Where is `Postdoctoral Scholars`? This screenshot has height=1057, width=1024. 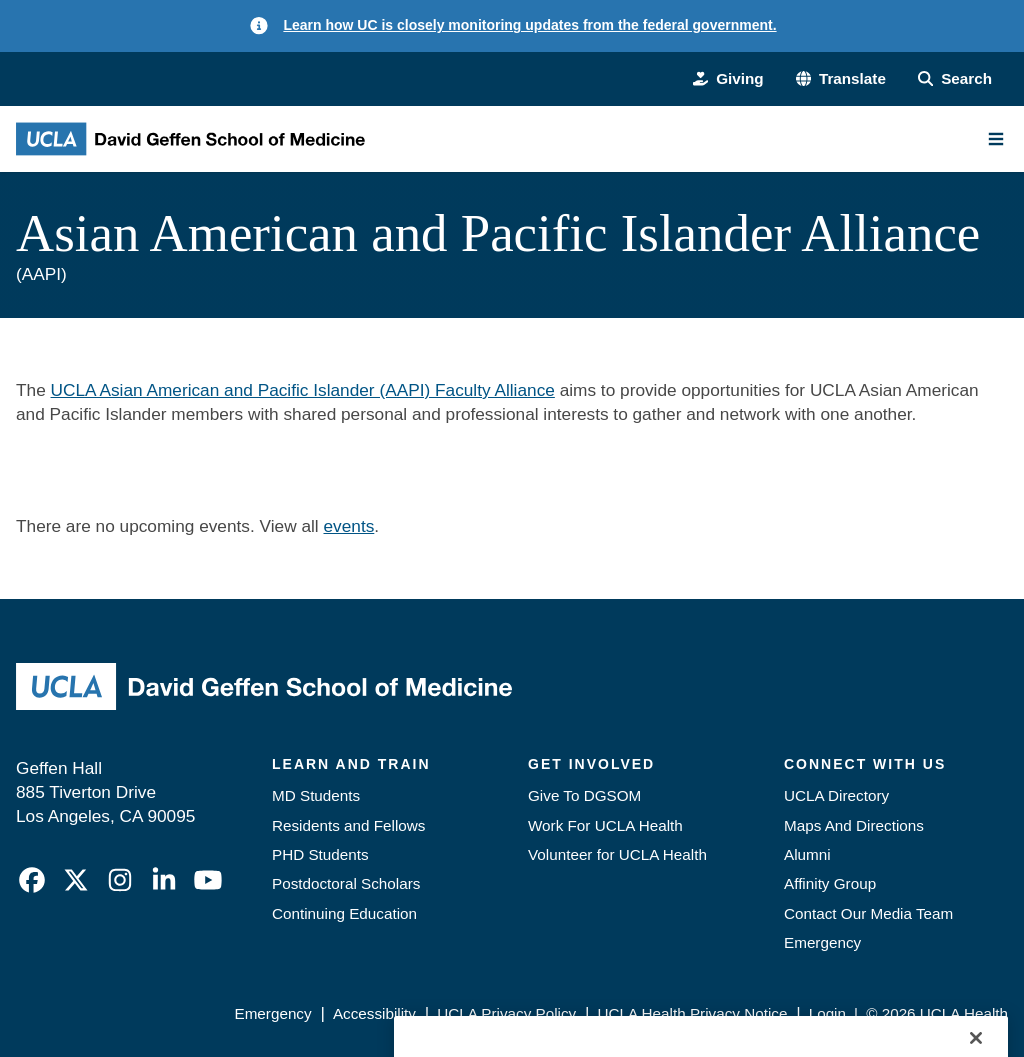
Postdoctoral Scholars is located at coordinates (346, 883).